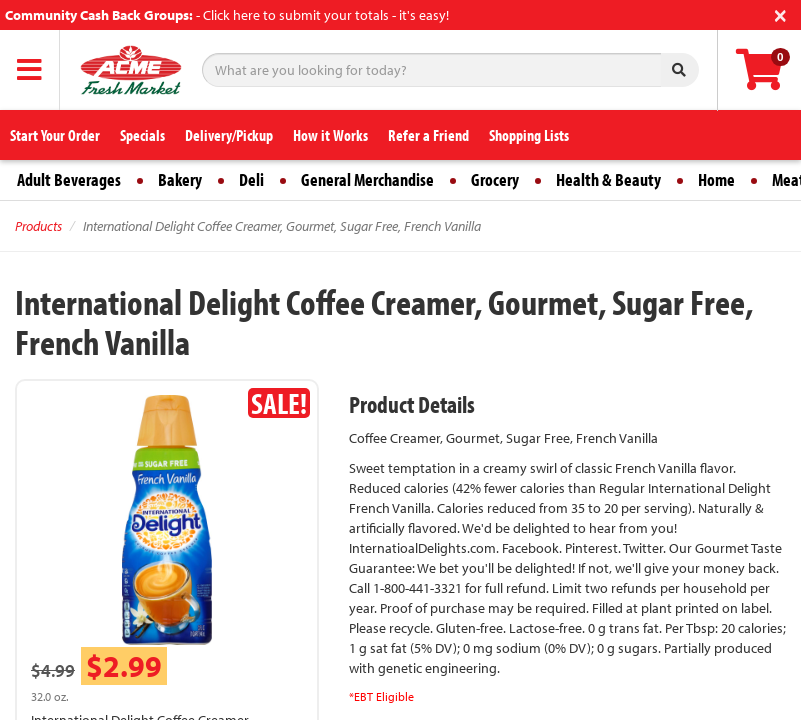 The image size is (801, 720). Describe the element at coordinates (608, 179) in the screenshot. I see `Health & Beauty` at that location.